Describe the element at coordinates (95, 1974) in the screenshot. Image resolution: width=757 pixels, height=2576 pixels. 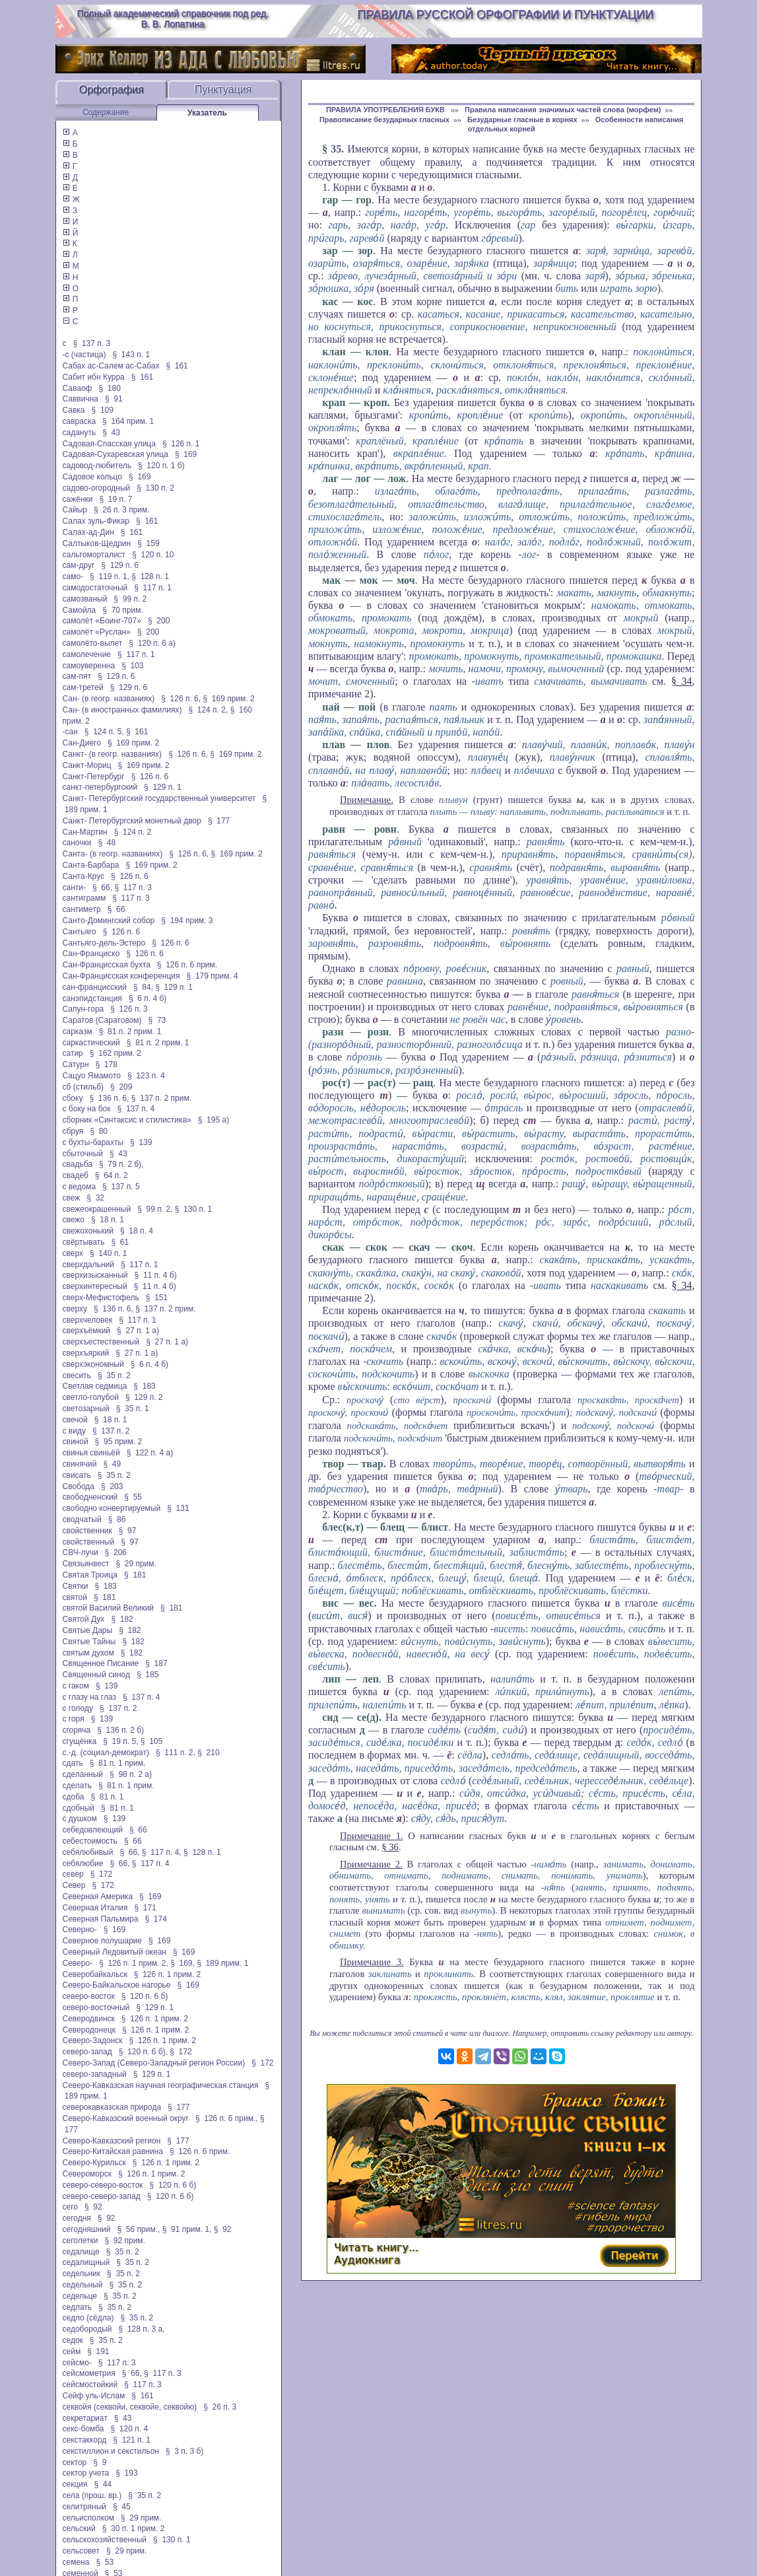
I see `Северобайкальск` at that location.